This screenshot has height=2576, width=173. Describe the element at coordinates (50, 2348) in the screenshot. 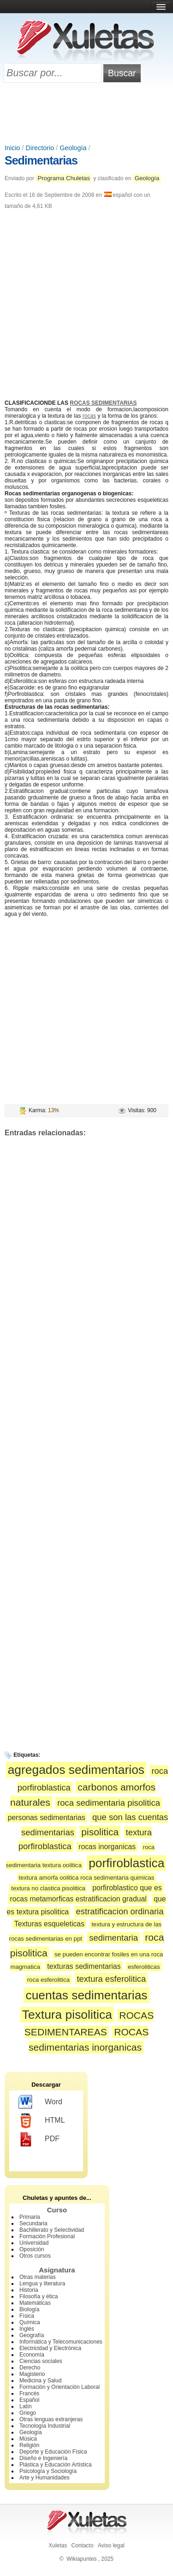

I see `Electricidad y Electrónica` at that location.